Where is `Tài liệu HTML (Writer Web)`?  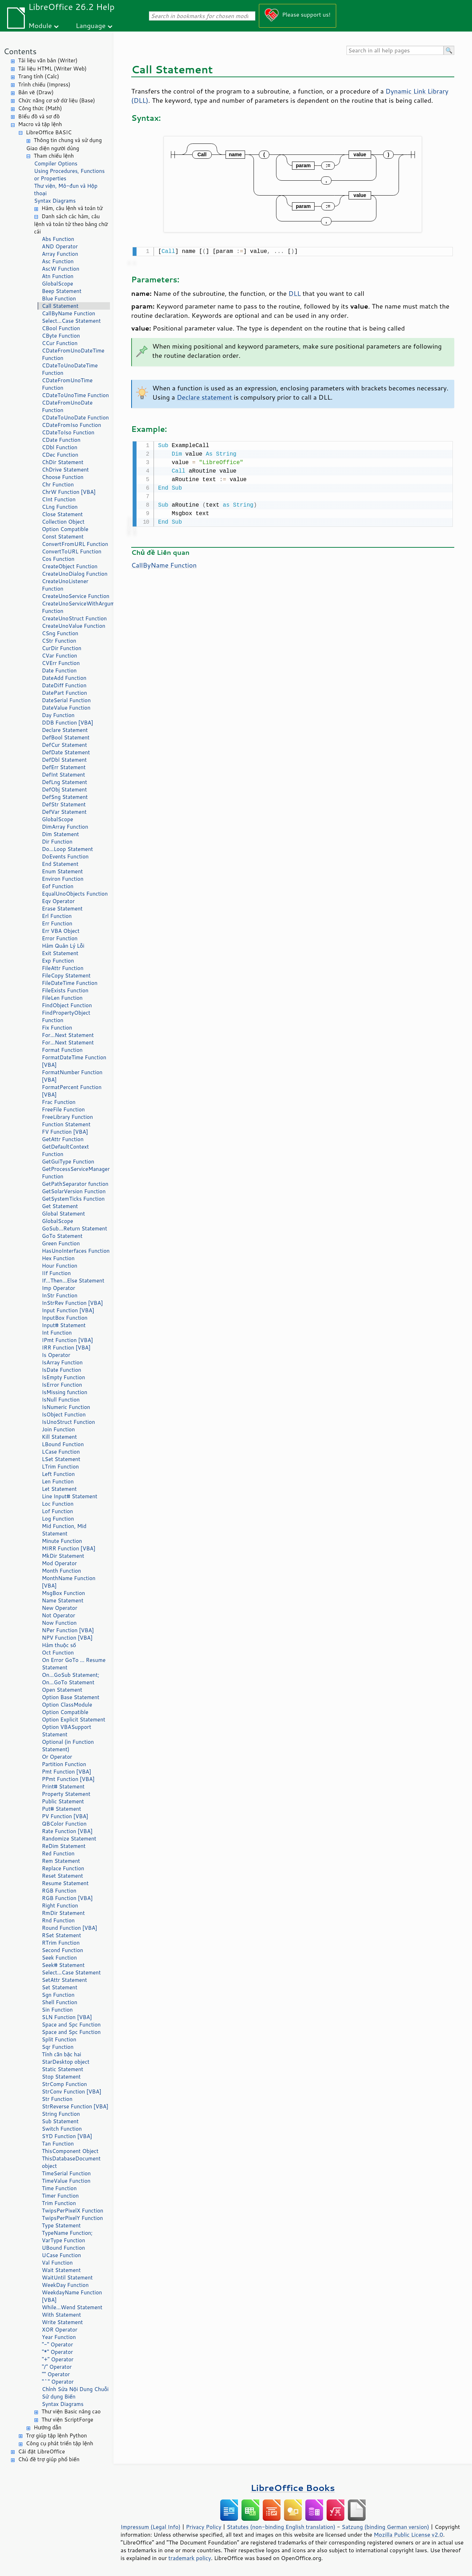
Tài liệu HTML (Writer Web) is located at coordinates (52, 68).